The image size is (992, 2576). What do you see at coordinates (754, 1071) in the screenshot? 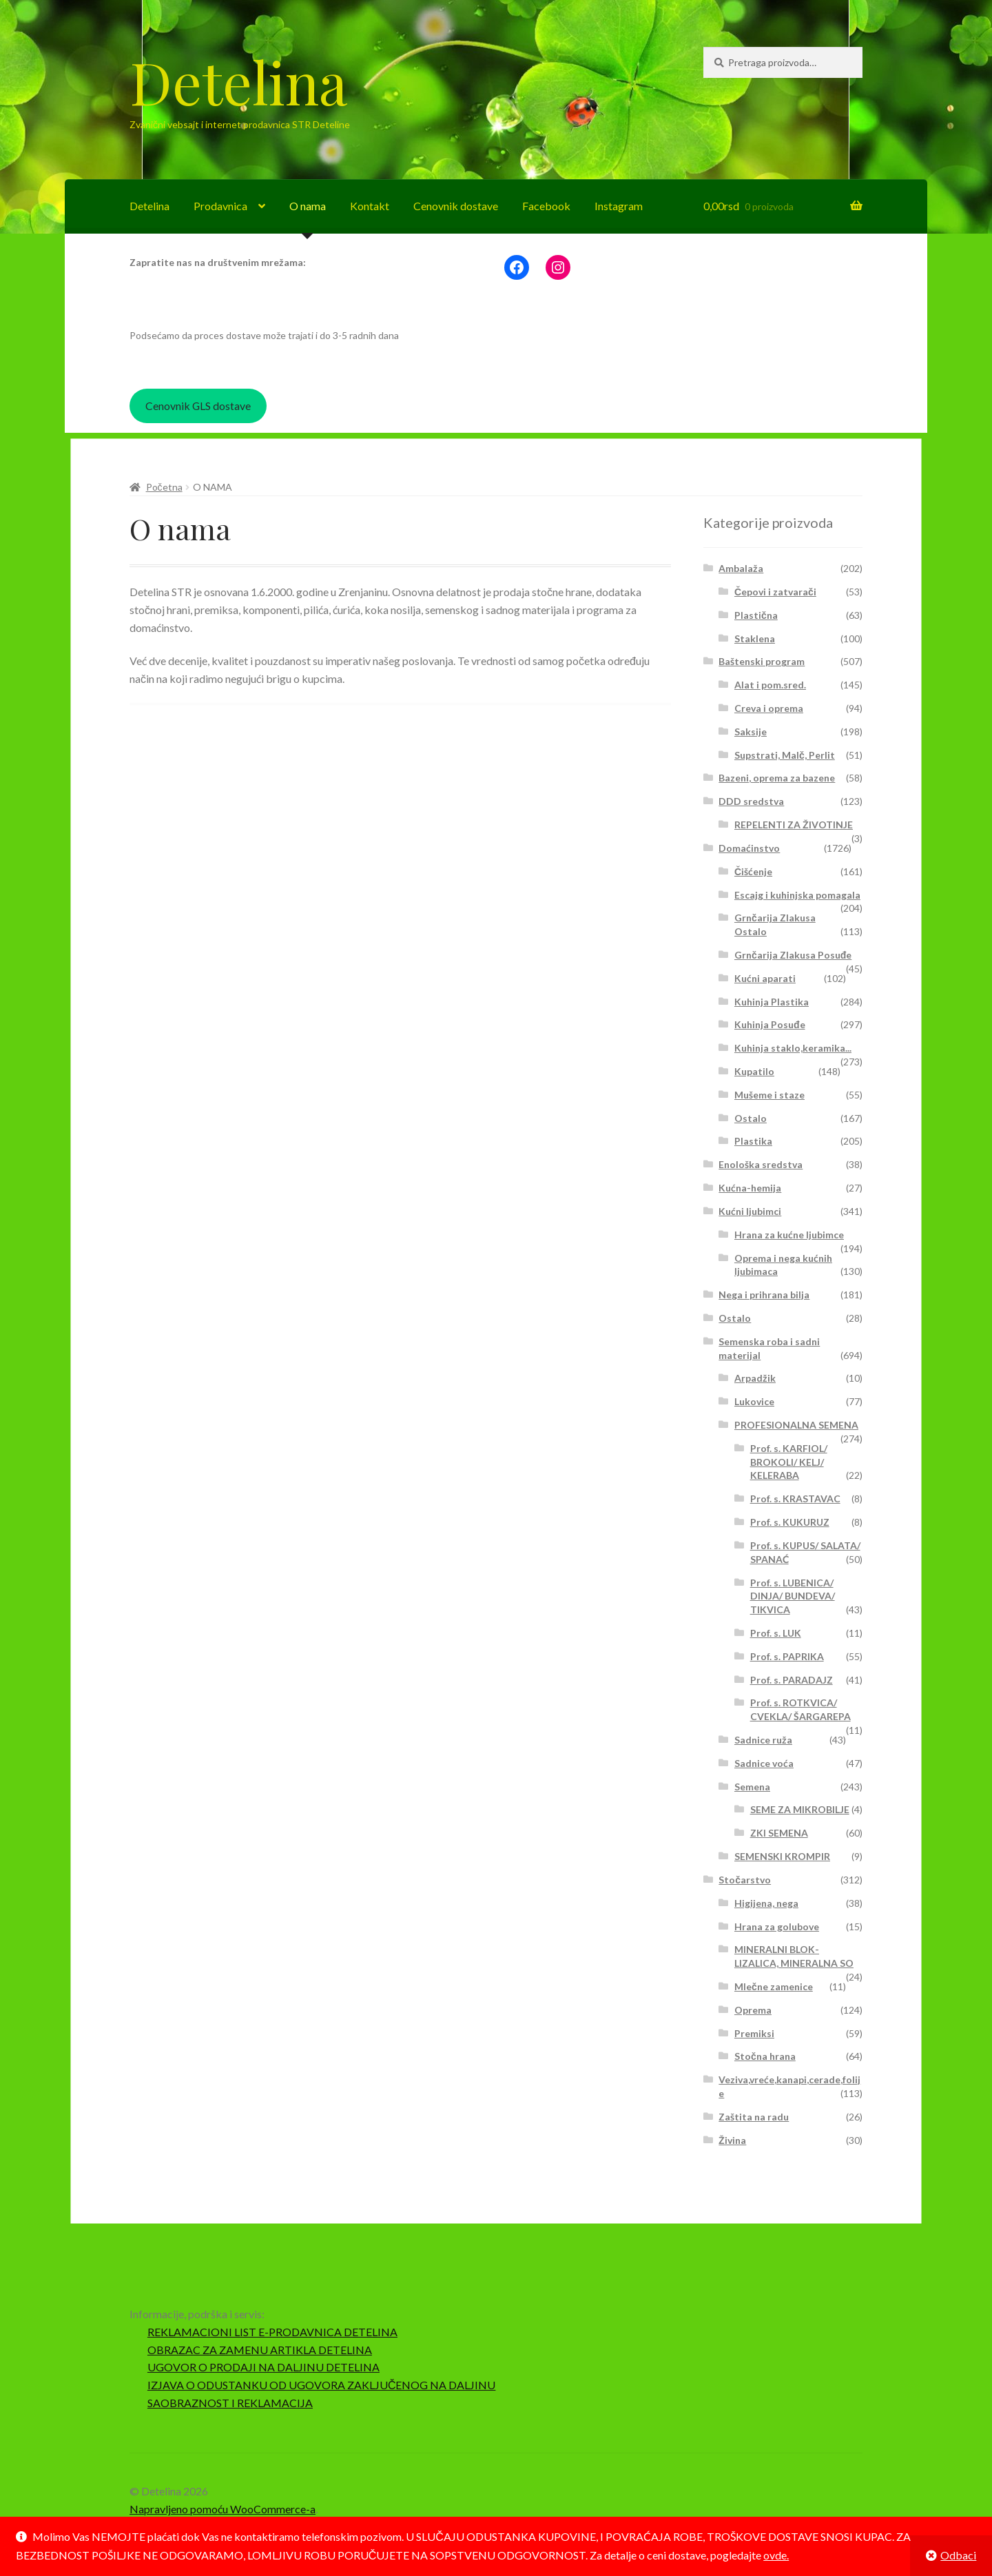
I see `Kupatilo` at bounding box center [754, 1071].